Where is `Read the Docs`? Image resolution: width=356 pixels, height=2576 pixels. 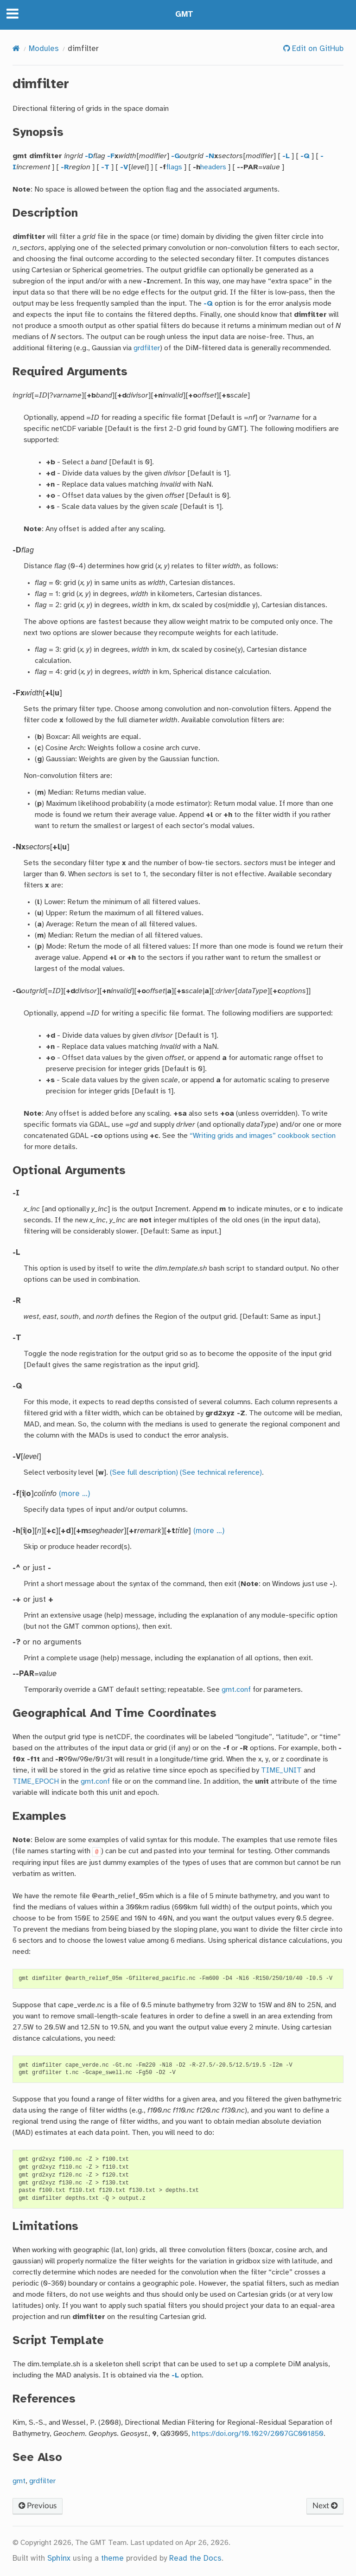
Read the Docs is located at coordinates (195, 2559).